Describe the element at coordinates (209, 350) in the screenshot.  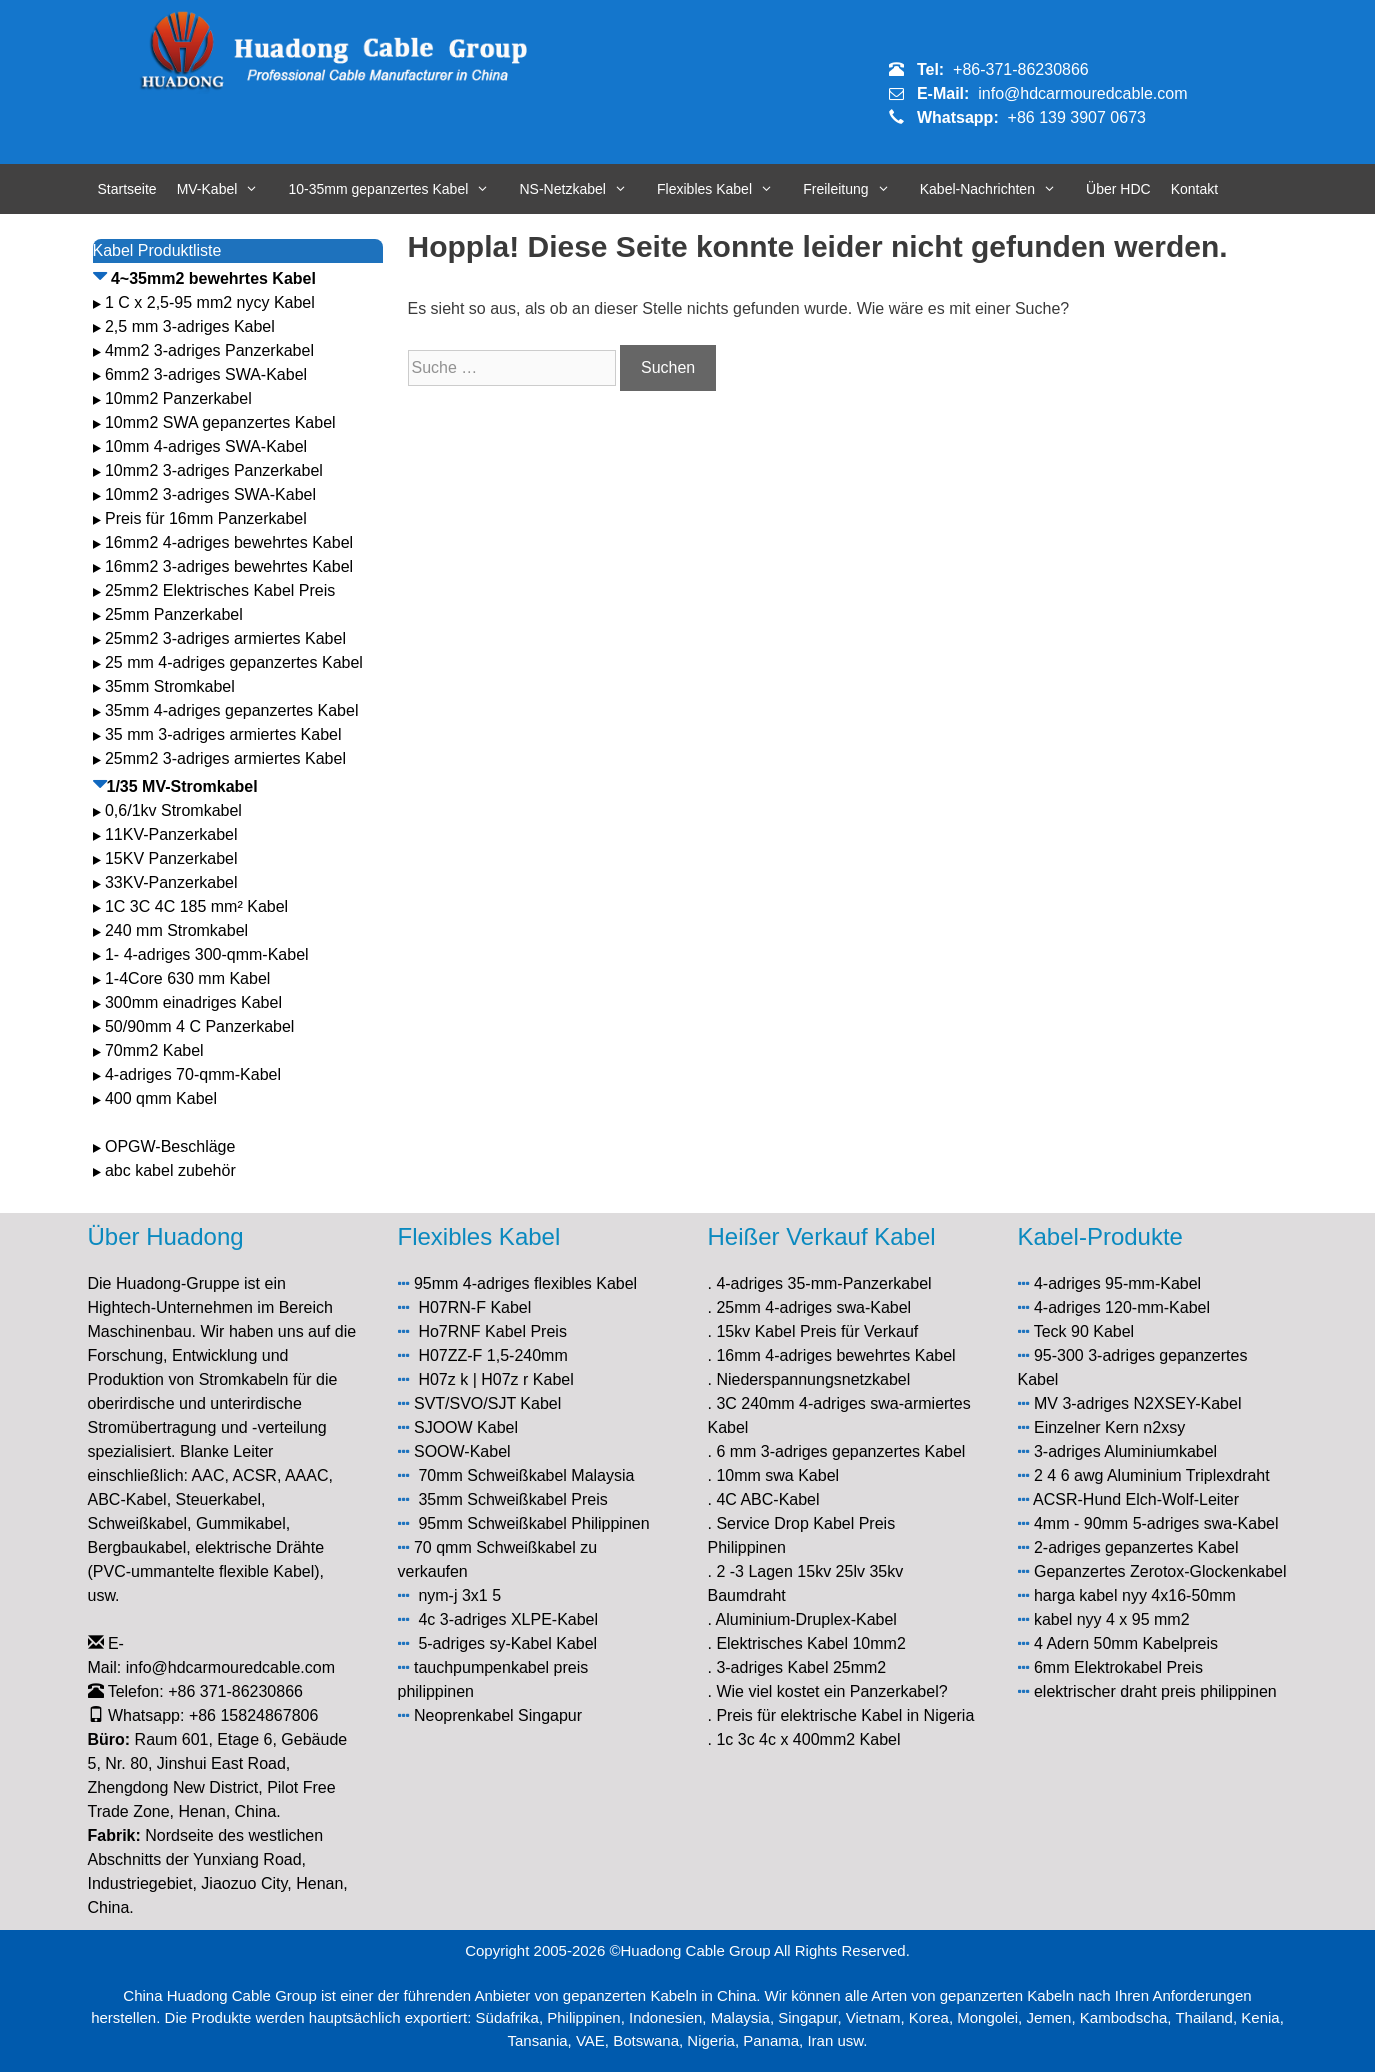
I see `4mm2 3-adriges Panzerkabel` at that location.